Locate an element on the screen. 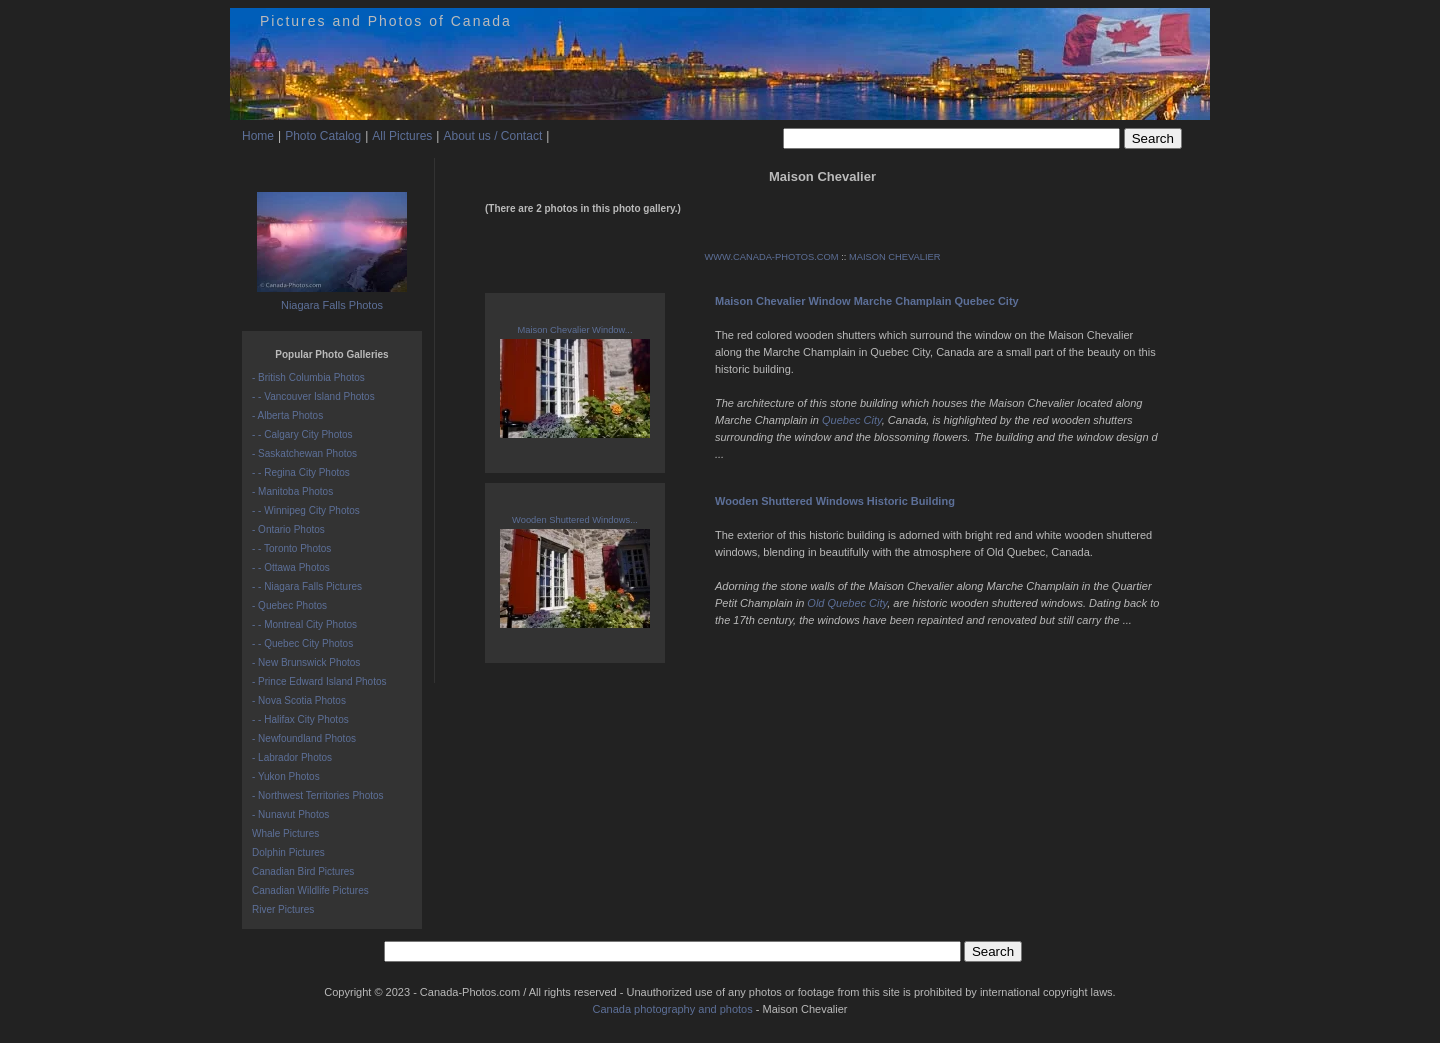  Whale Pictures is located at coordinates (285, 833).